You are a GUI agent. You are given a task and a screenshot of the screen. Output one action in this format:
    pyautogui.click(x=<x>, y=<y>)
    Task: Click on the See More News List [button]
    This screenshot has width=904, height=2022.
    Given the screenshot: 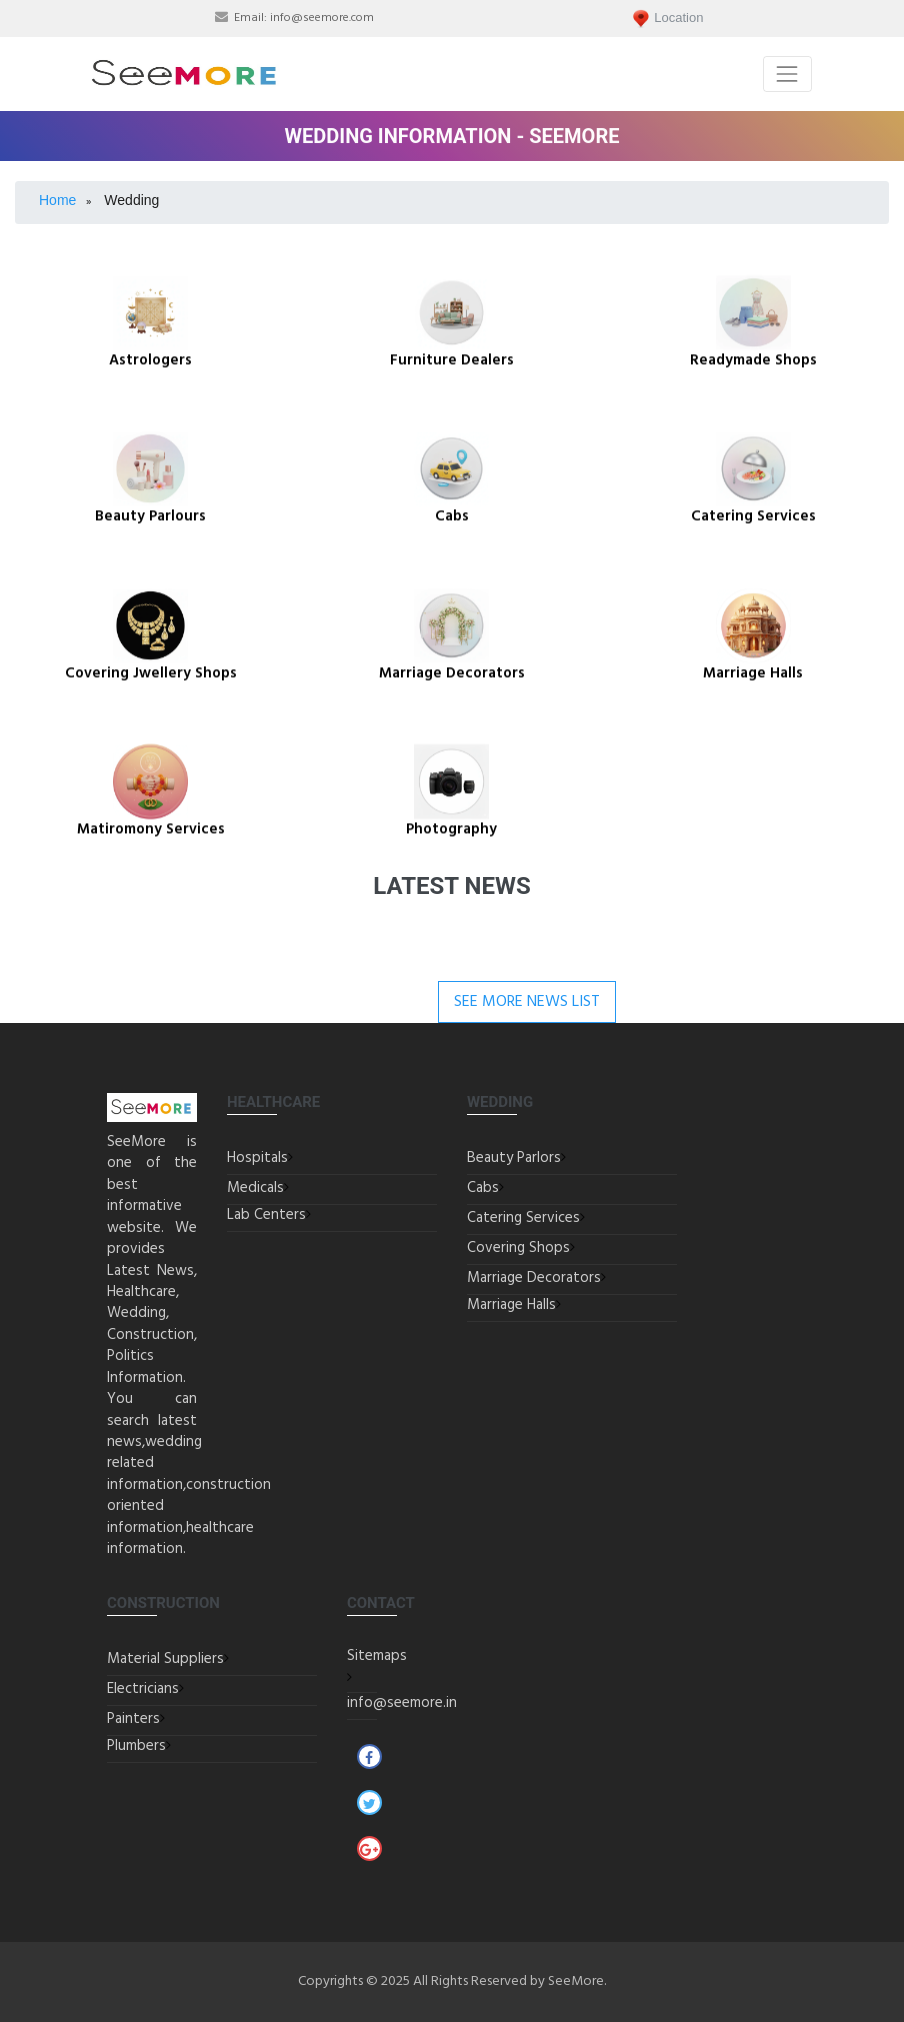 What is the action you would take?
    pyautogui.click(x=527, y=1002)
    